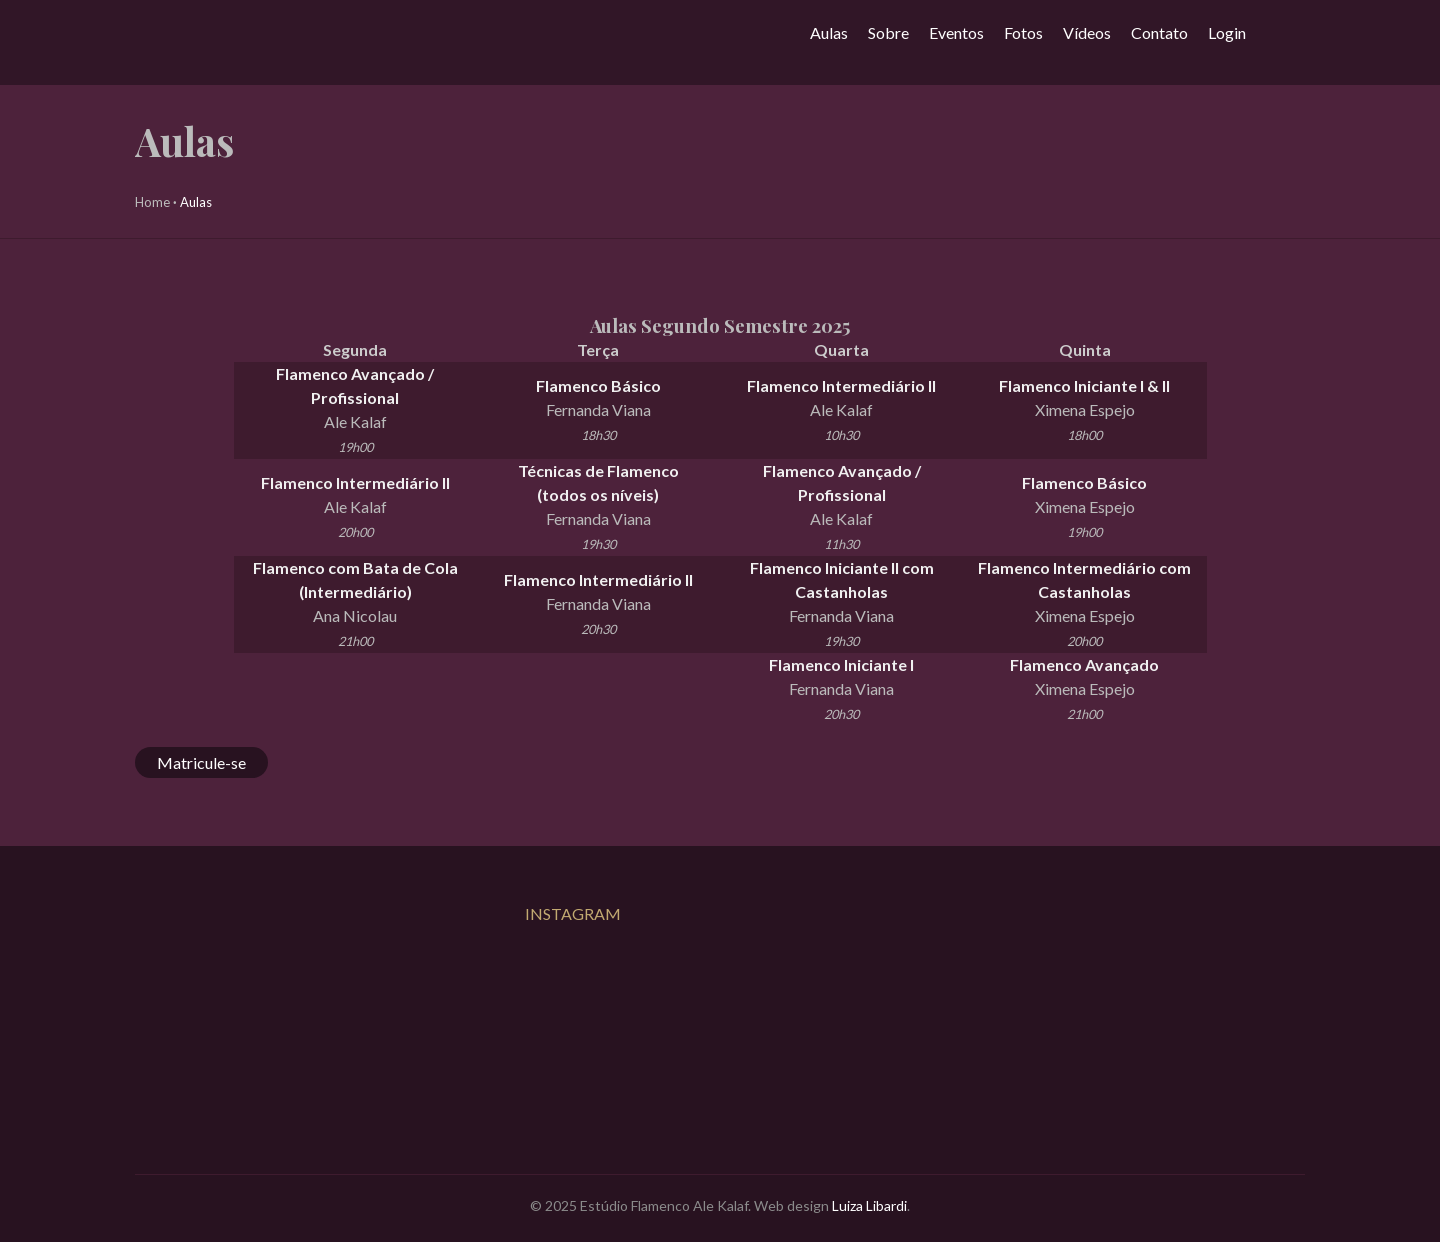  I want to click on Sobre, so click(888, 32).